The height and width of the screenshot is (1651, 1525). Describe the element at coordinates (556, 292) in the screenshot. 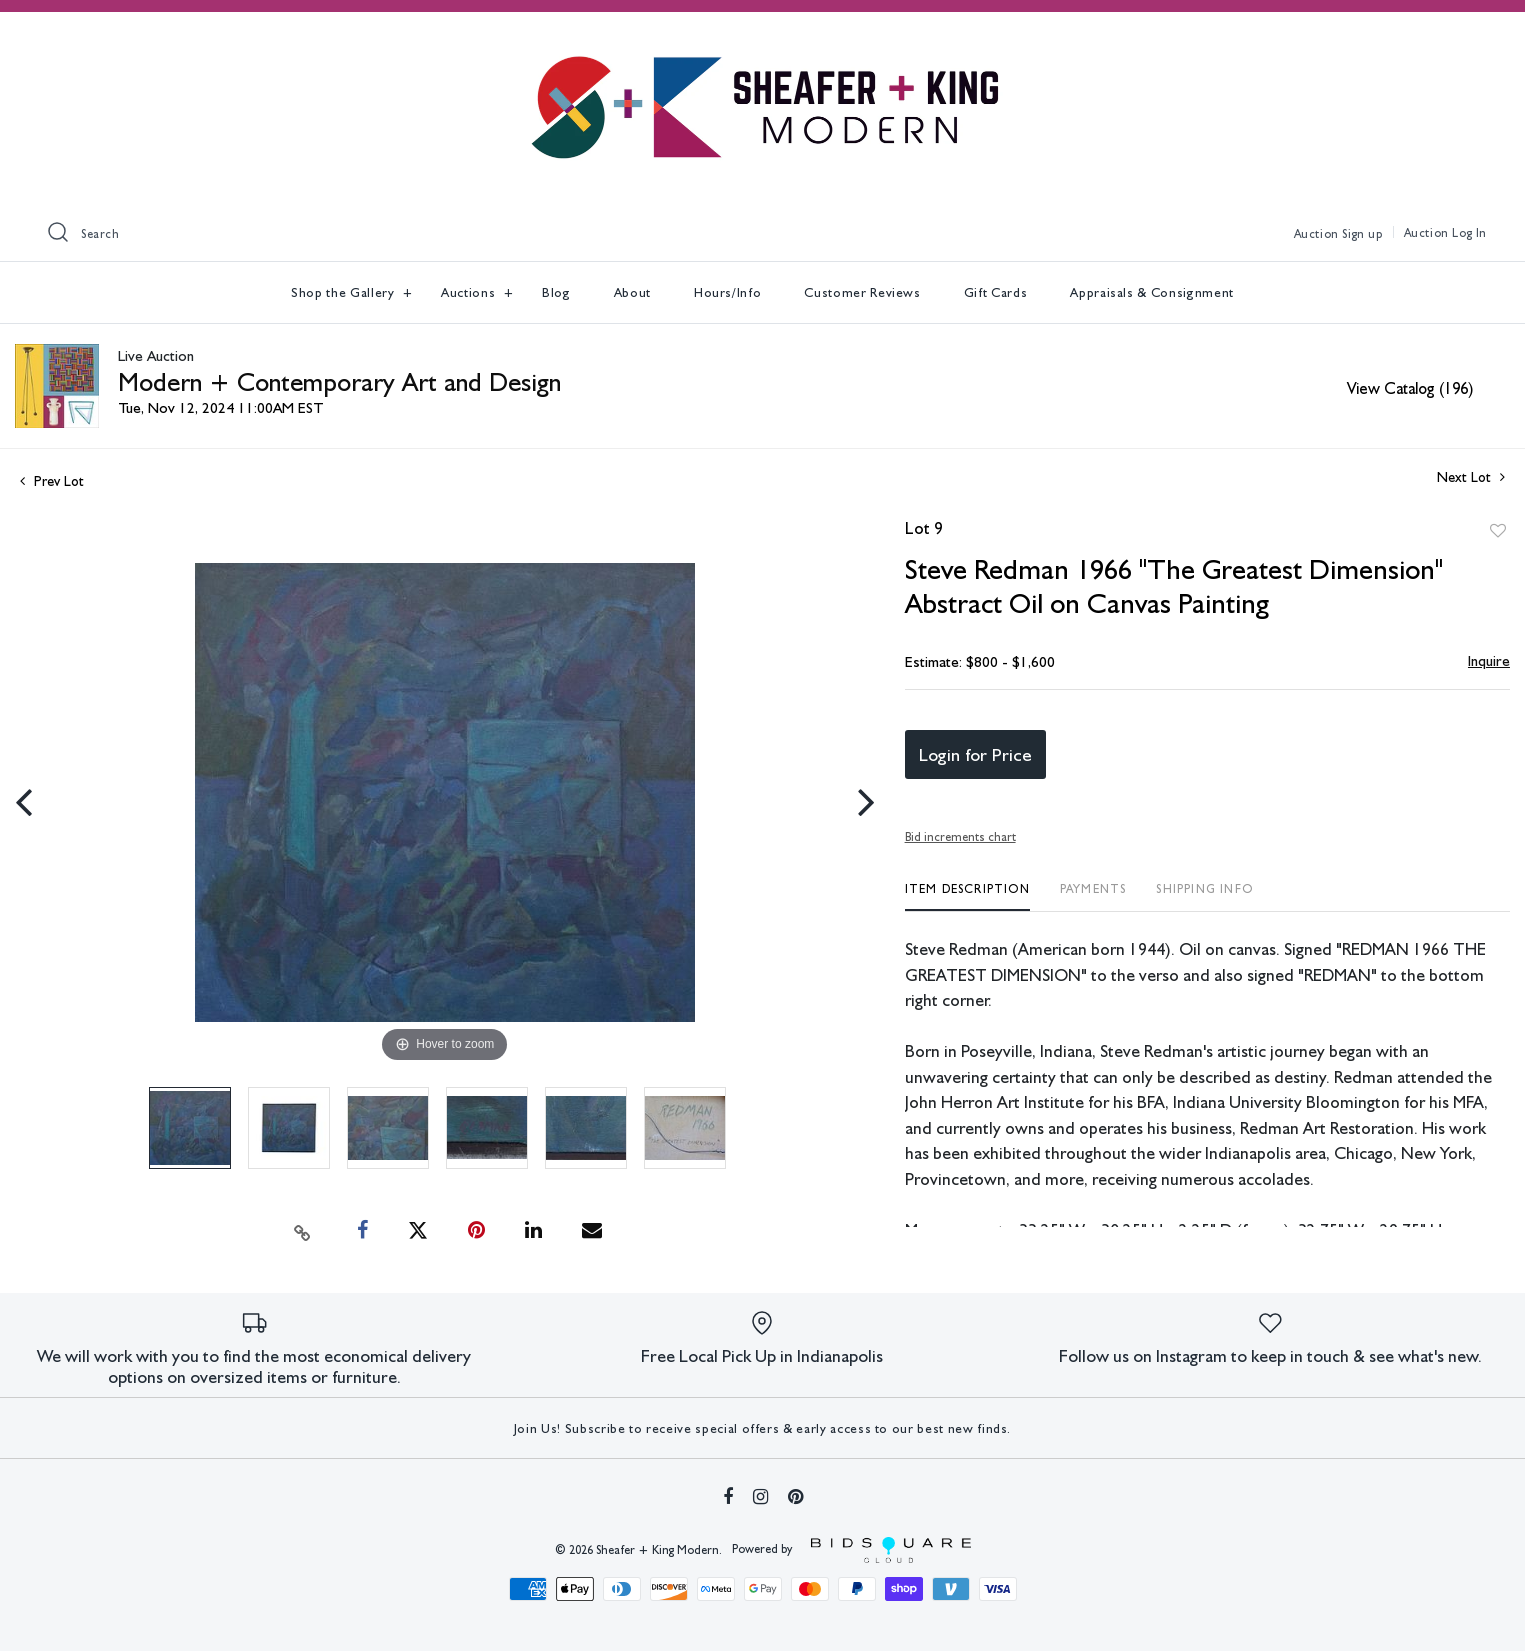

I see `Blog` at that location.